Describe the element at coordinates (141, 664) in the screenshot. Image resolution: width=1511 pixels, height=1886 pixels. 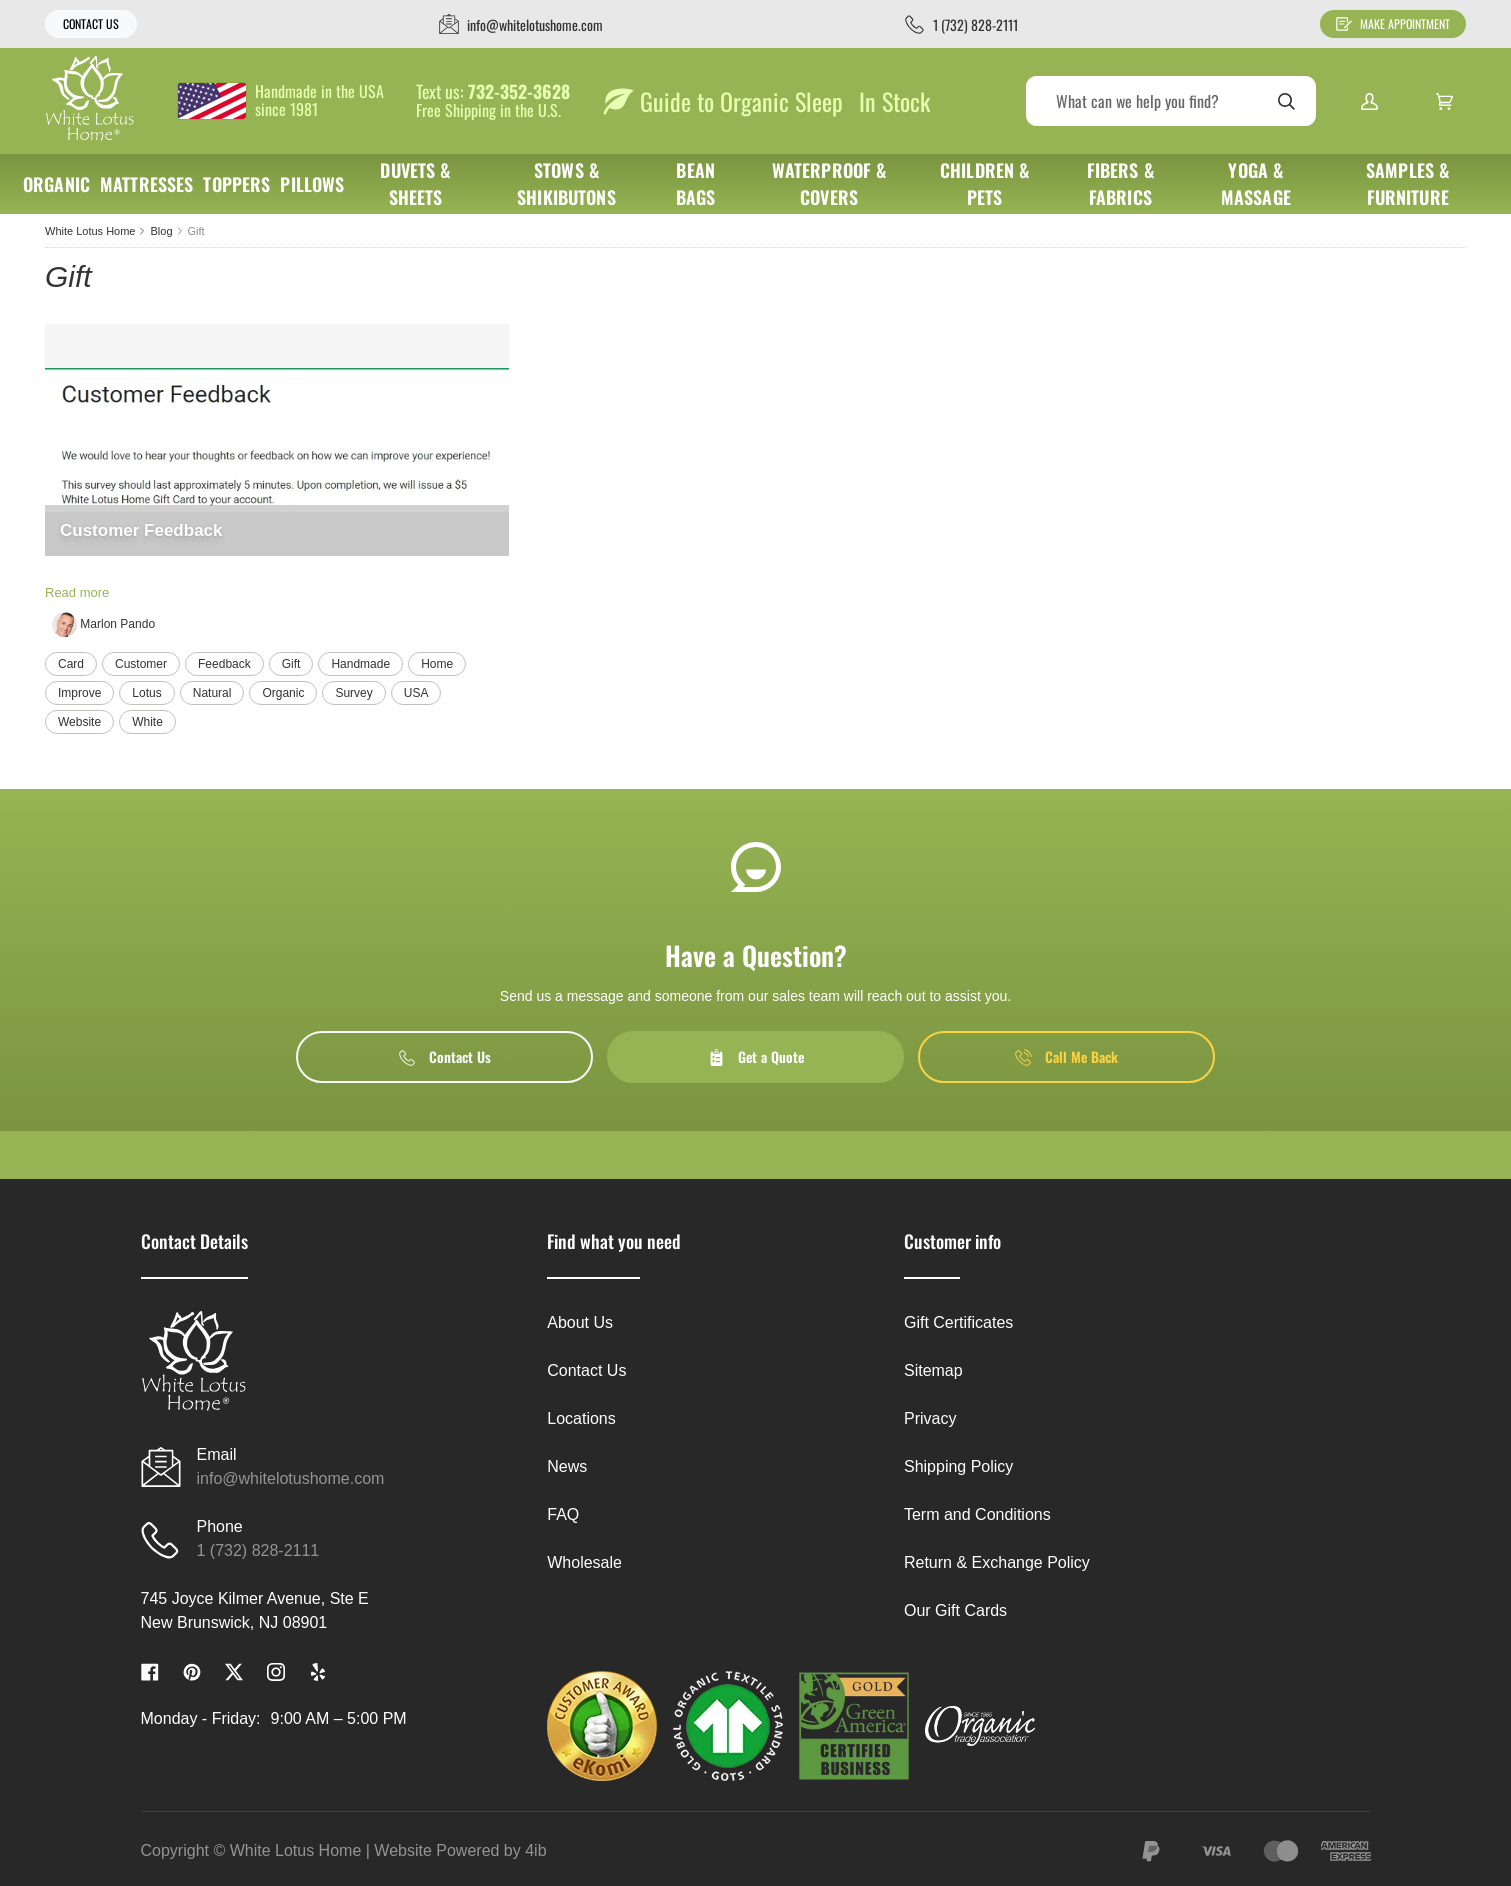
I see `Customer` at that location.